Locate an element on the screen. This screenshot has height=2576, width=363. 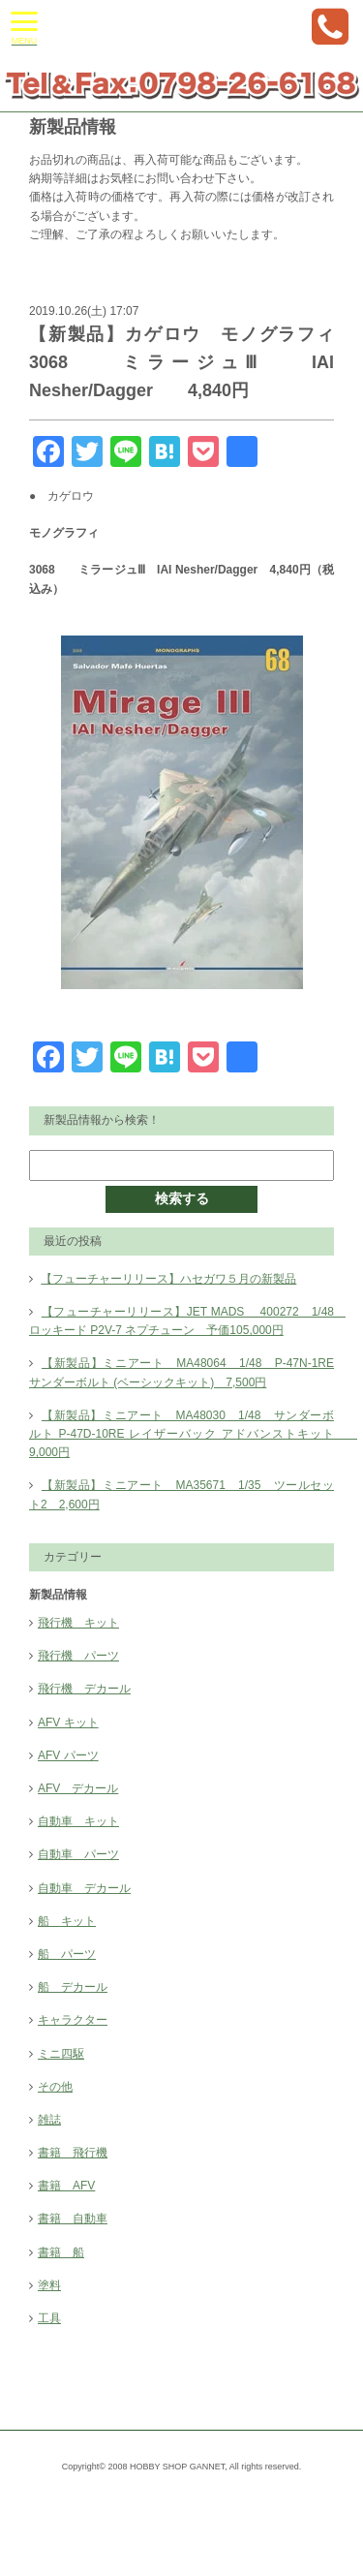
AFV パーツ is located at coordinates (68, 1755).